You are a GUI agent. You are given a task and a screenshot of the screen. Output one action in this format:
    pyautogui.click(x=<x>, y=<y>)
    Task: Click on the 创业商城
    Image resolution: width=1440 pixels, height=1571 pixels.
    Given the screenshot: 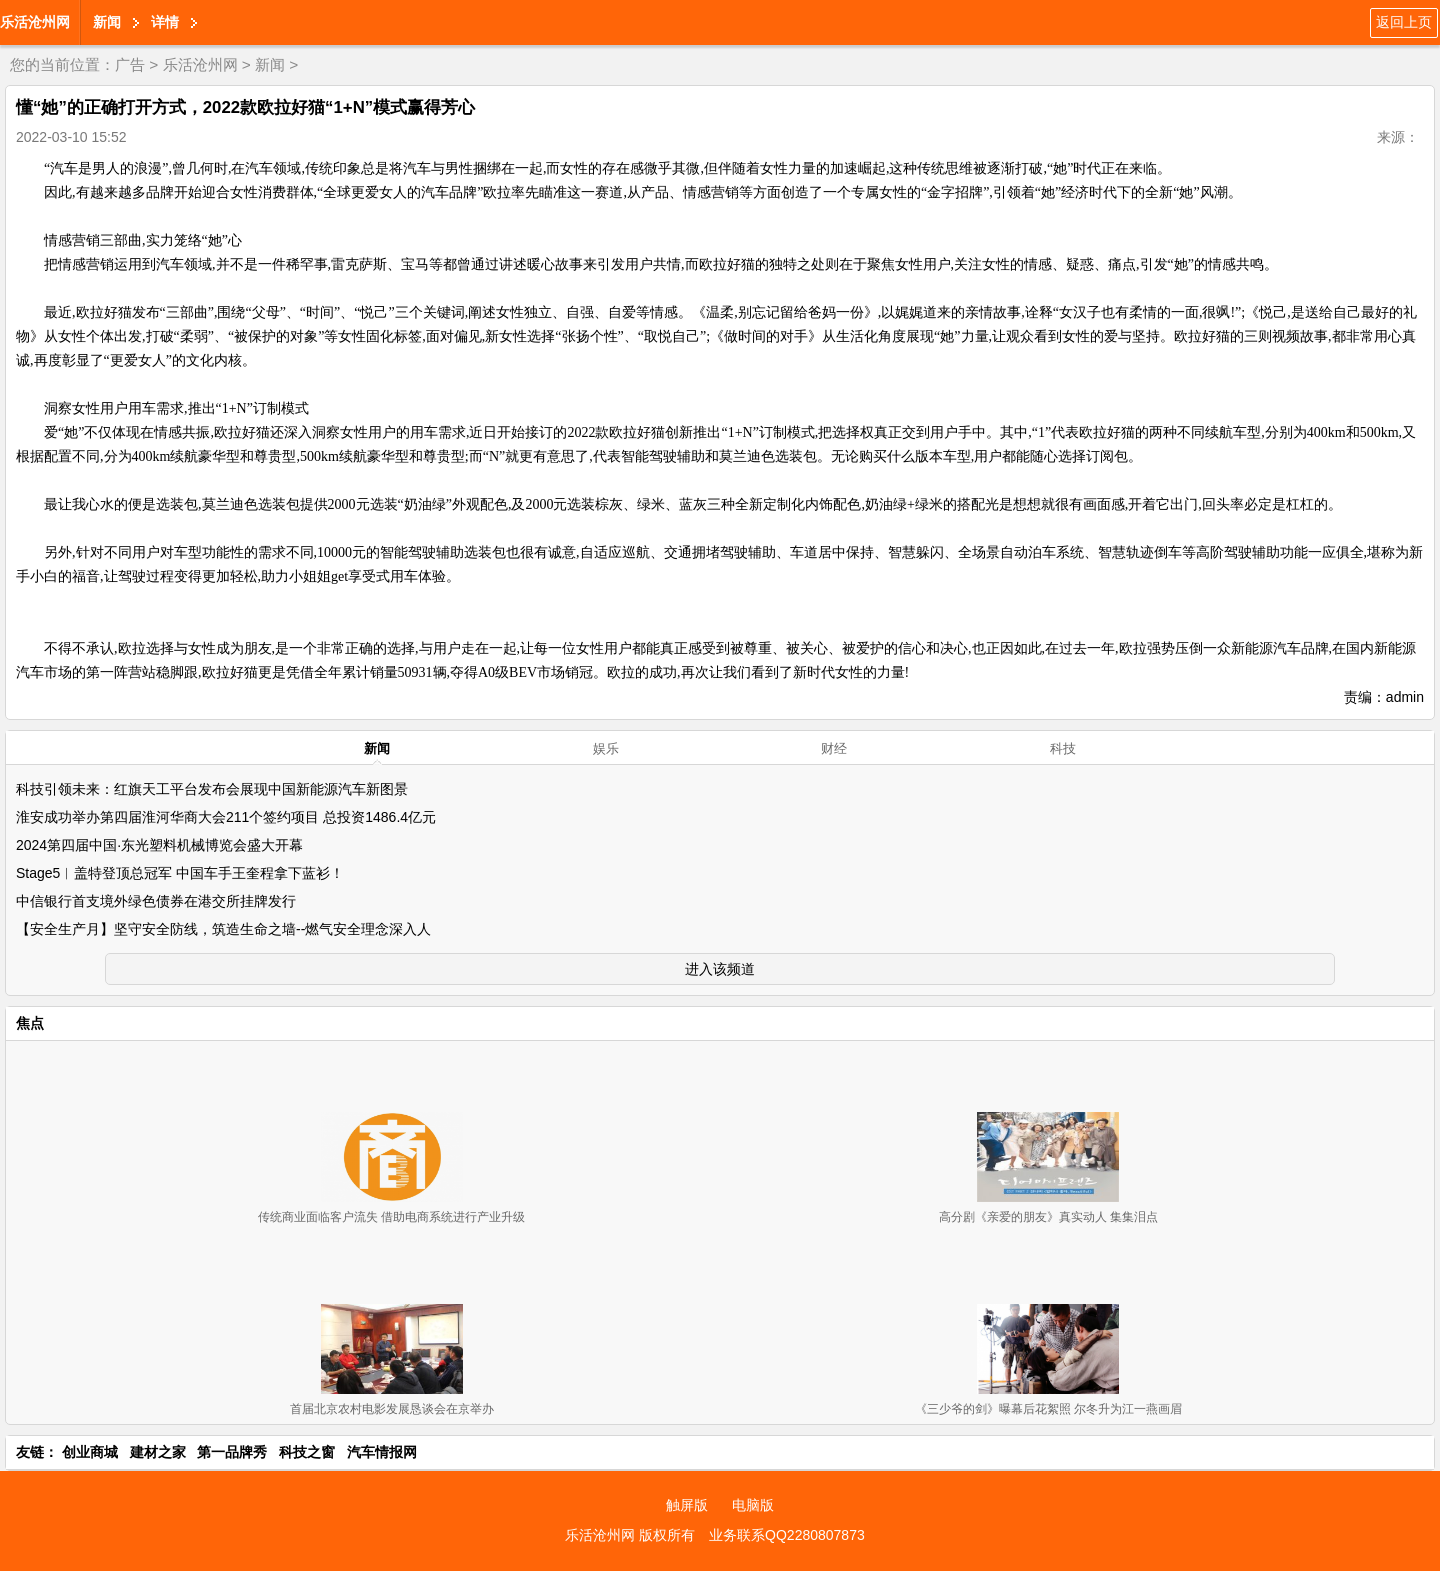 What is the action you would take?
    pyautogui.click(x=90, y=1452)
    